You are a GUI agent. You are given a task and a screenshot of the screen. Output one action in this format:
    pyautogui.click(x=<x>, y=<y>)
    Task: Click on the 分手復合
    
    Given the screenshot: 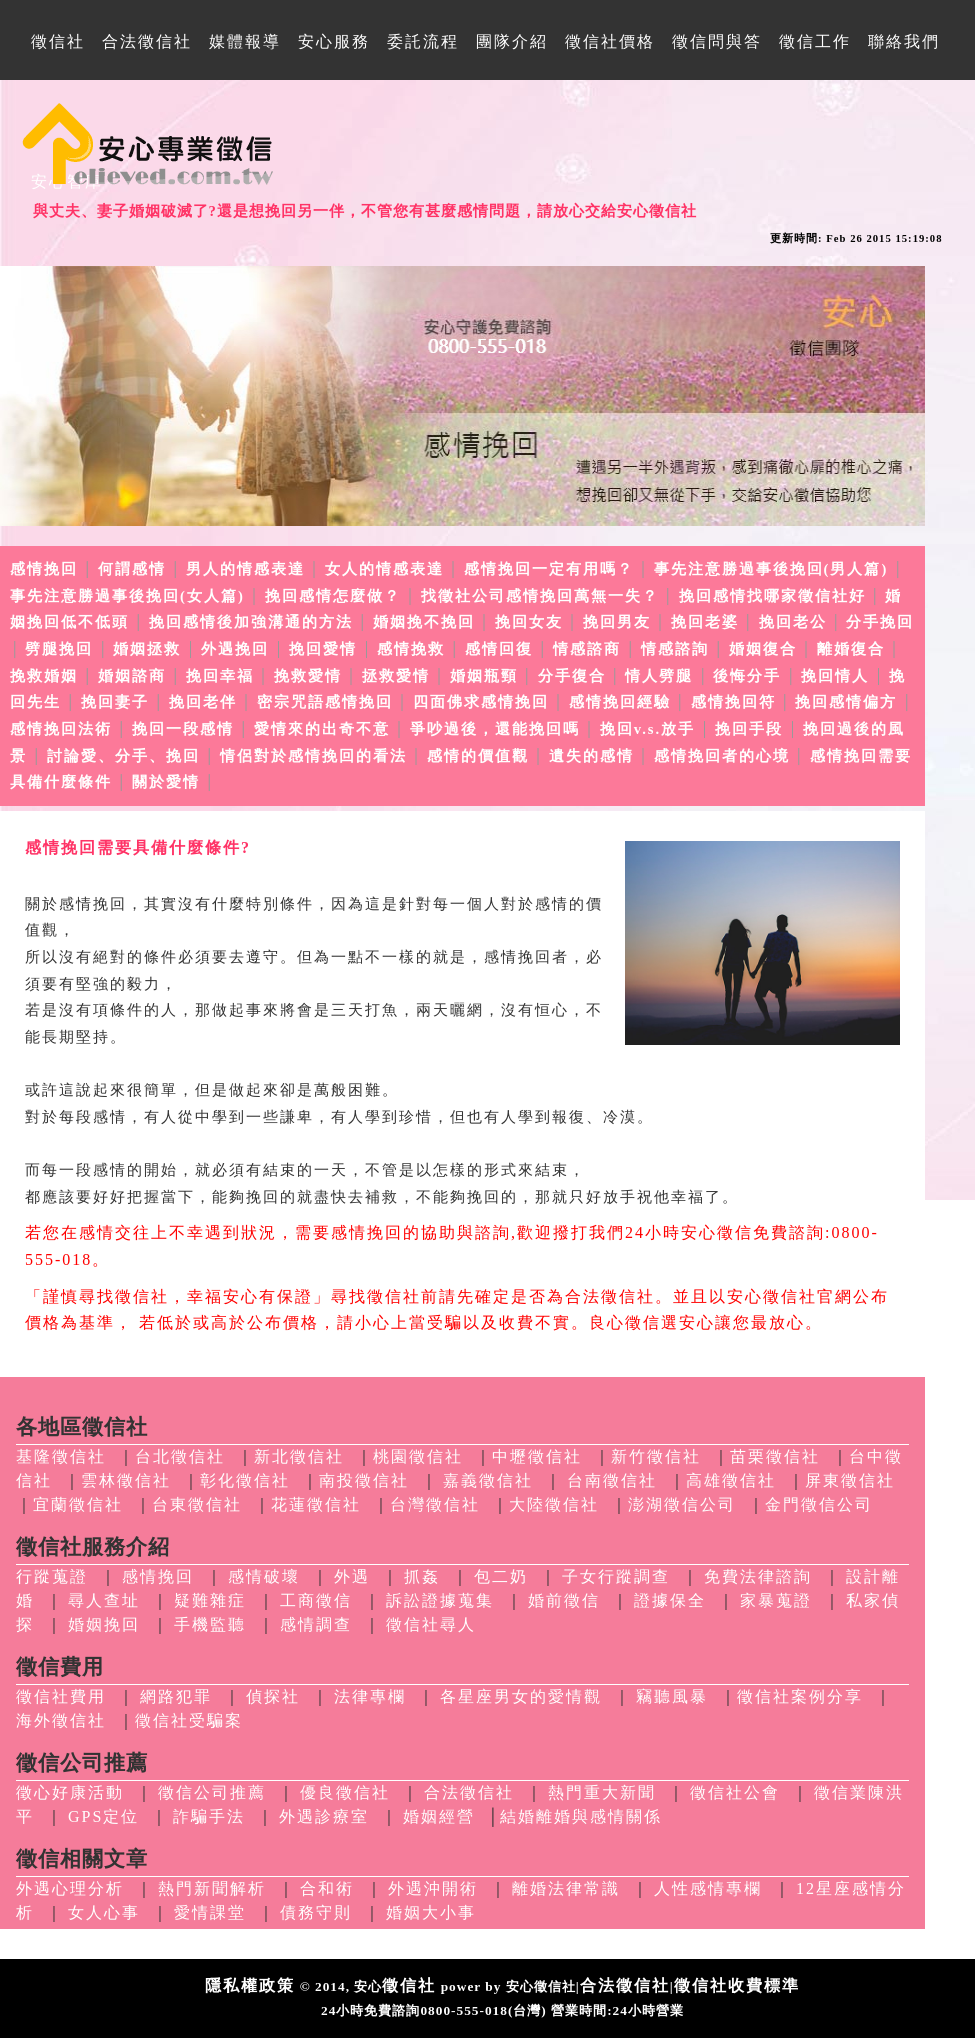 What is the action you would take?
    pyautogui.click(x=572, y=676)
    